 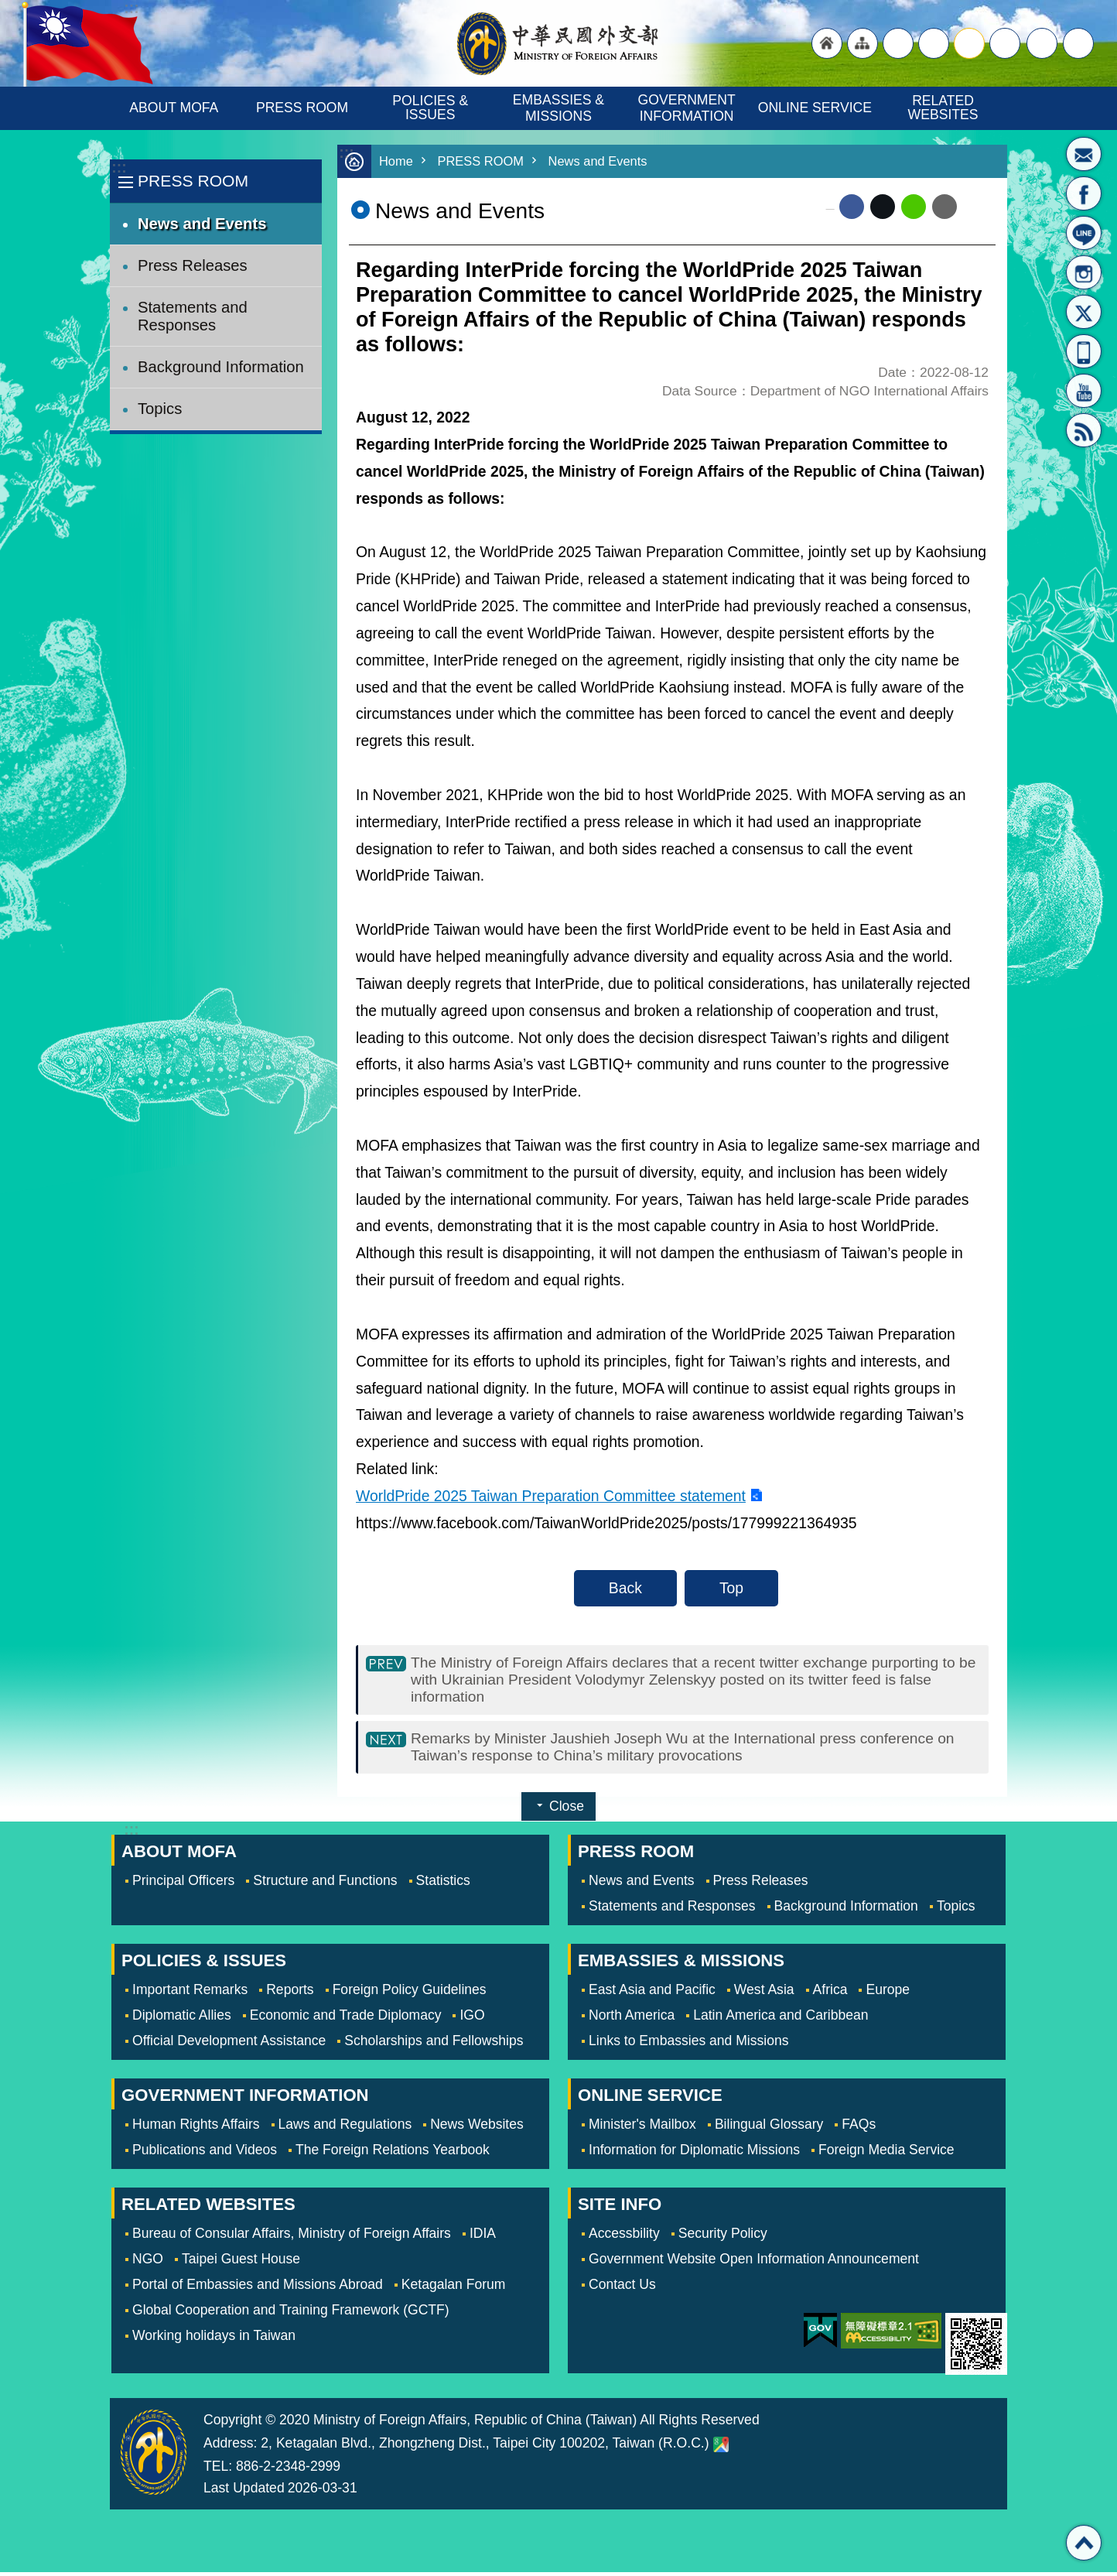 I want to click on Facebook, so click(x=851, y=206).